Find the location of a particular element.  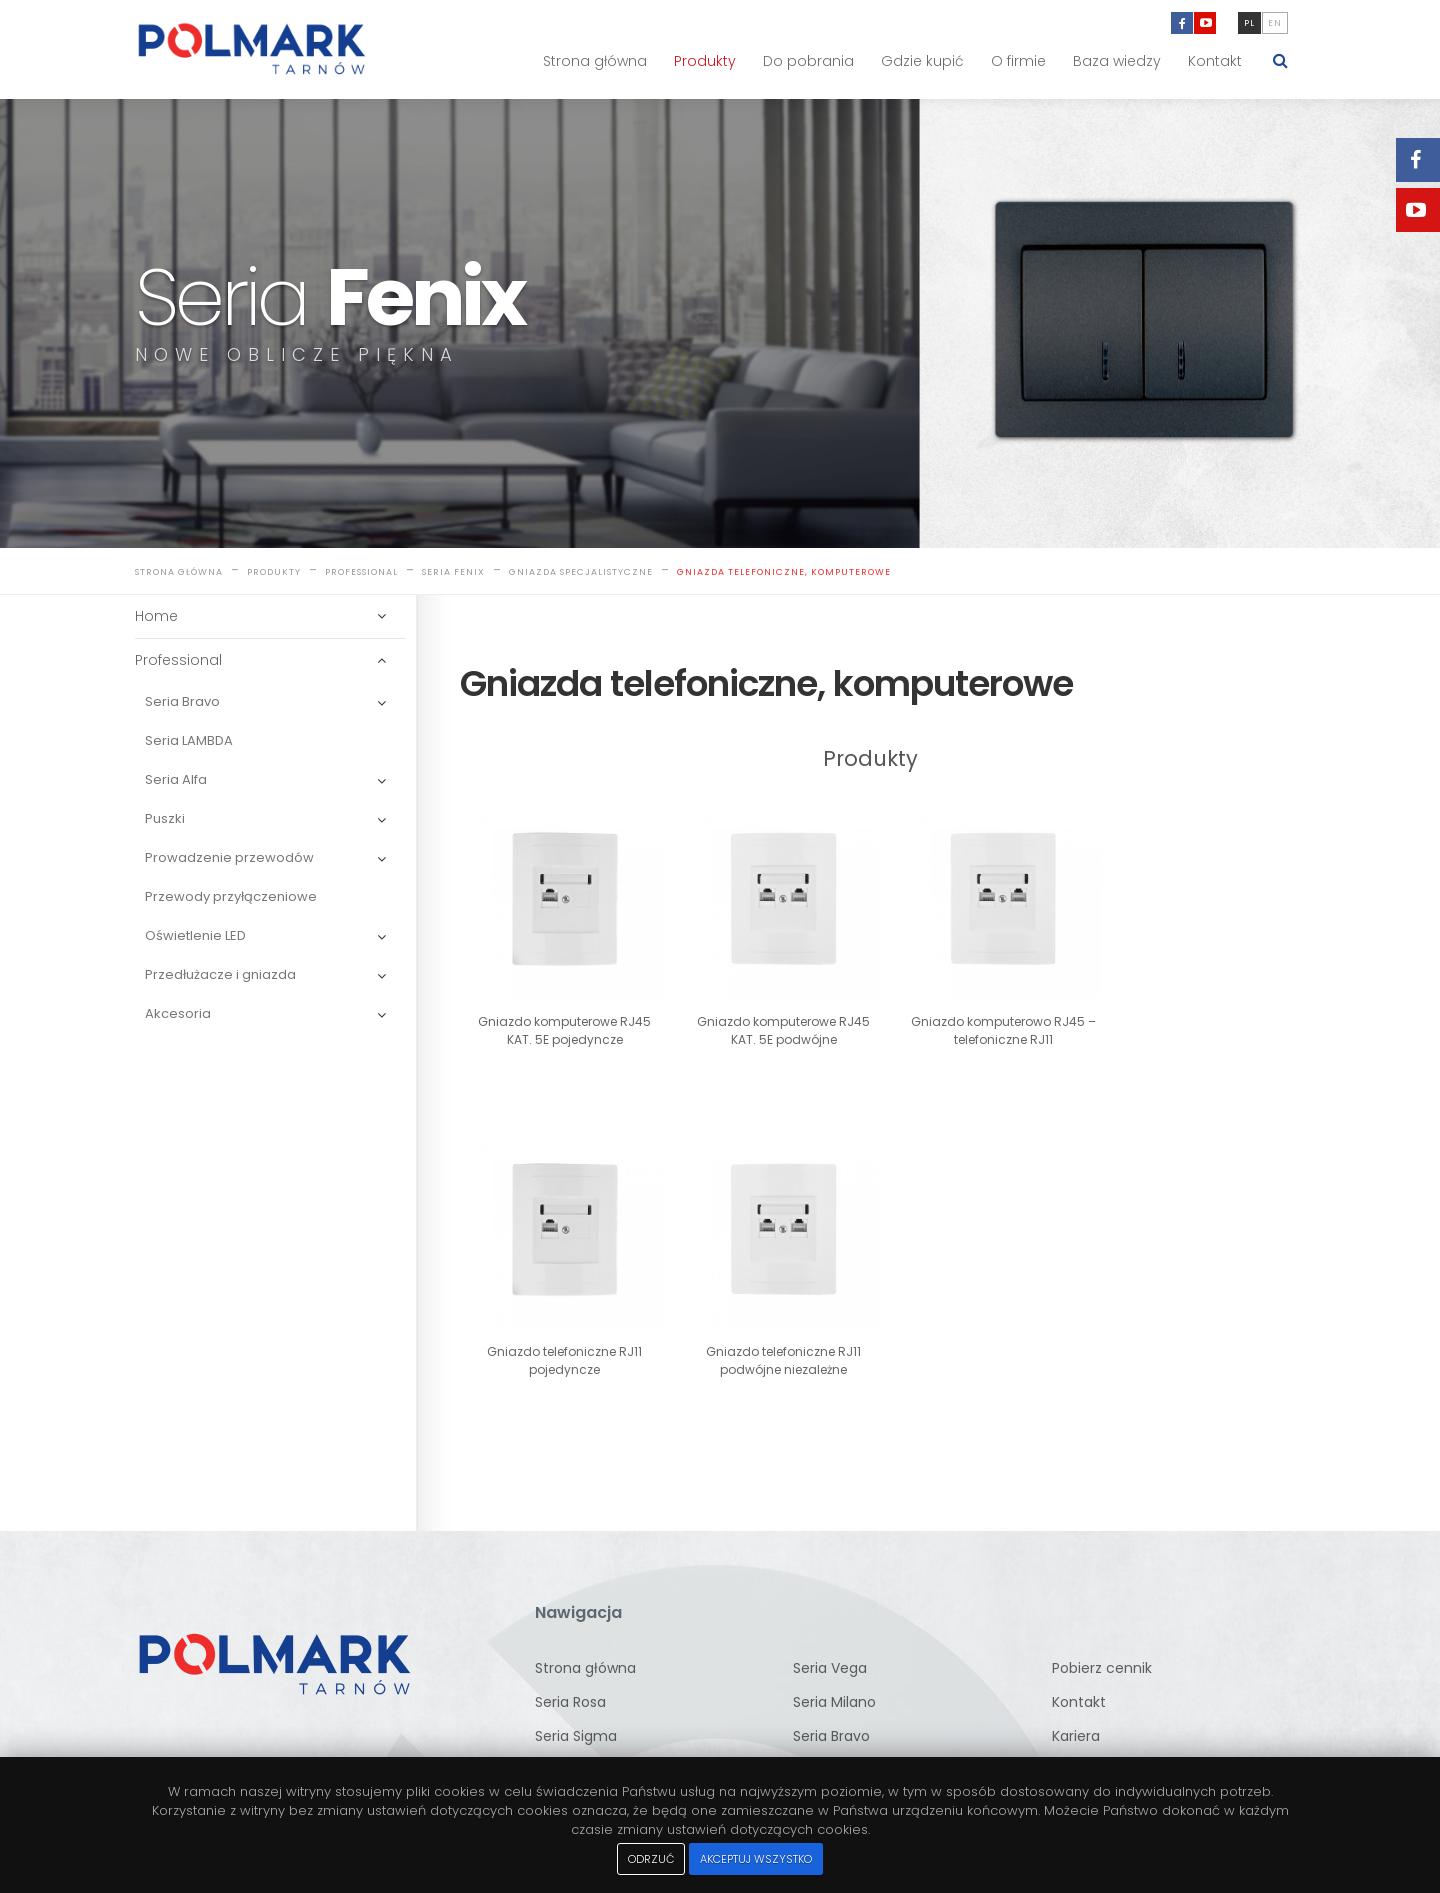

Produkty is located at coordinates (705, 61).